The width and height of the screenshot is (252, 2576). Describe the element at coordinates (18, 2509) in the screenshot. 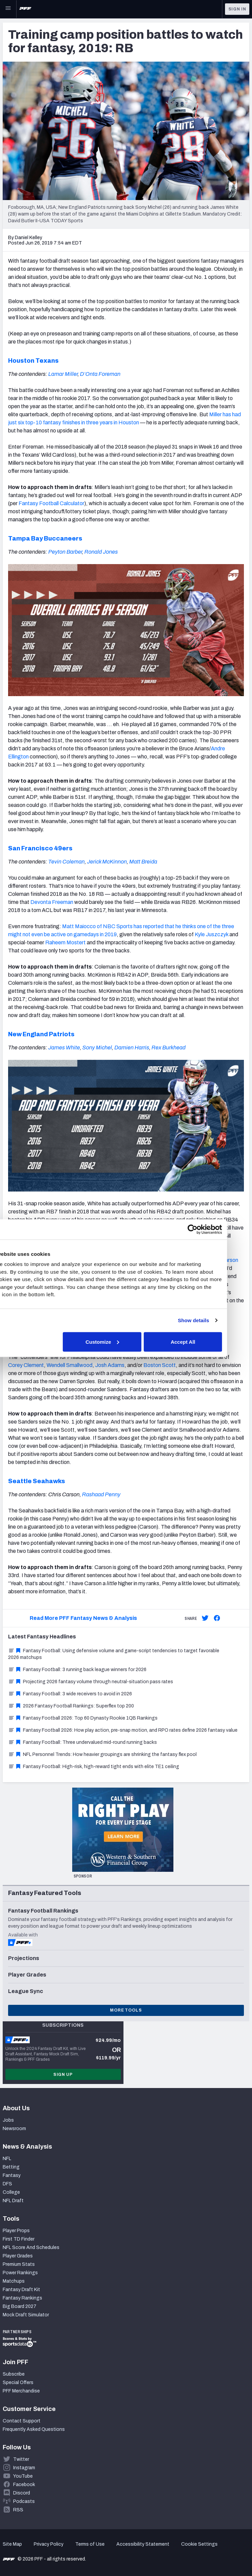

I see `RSS` at that location.